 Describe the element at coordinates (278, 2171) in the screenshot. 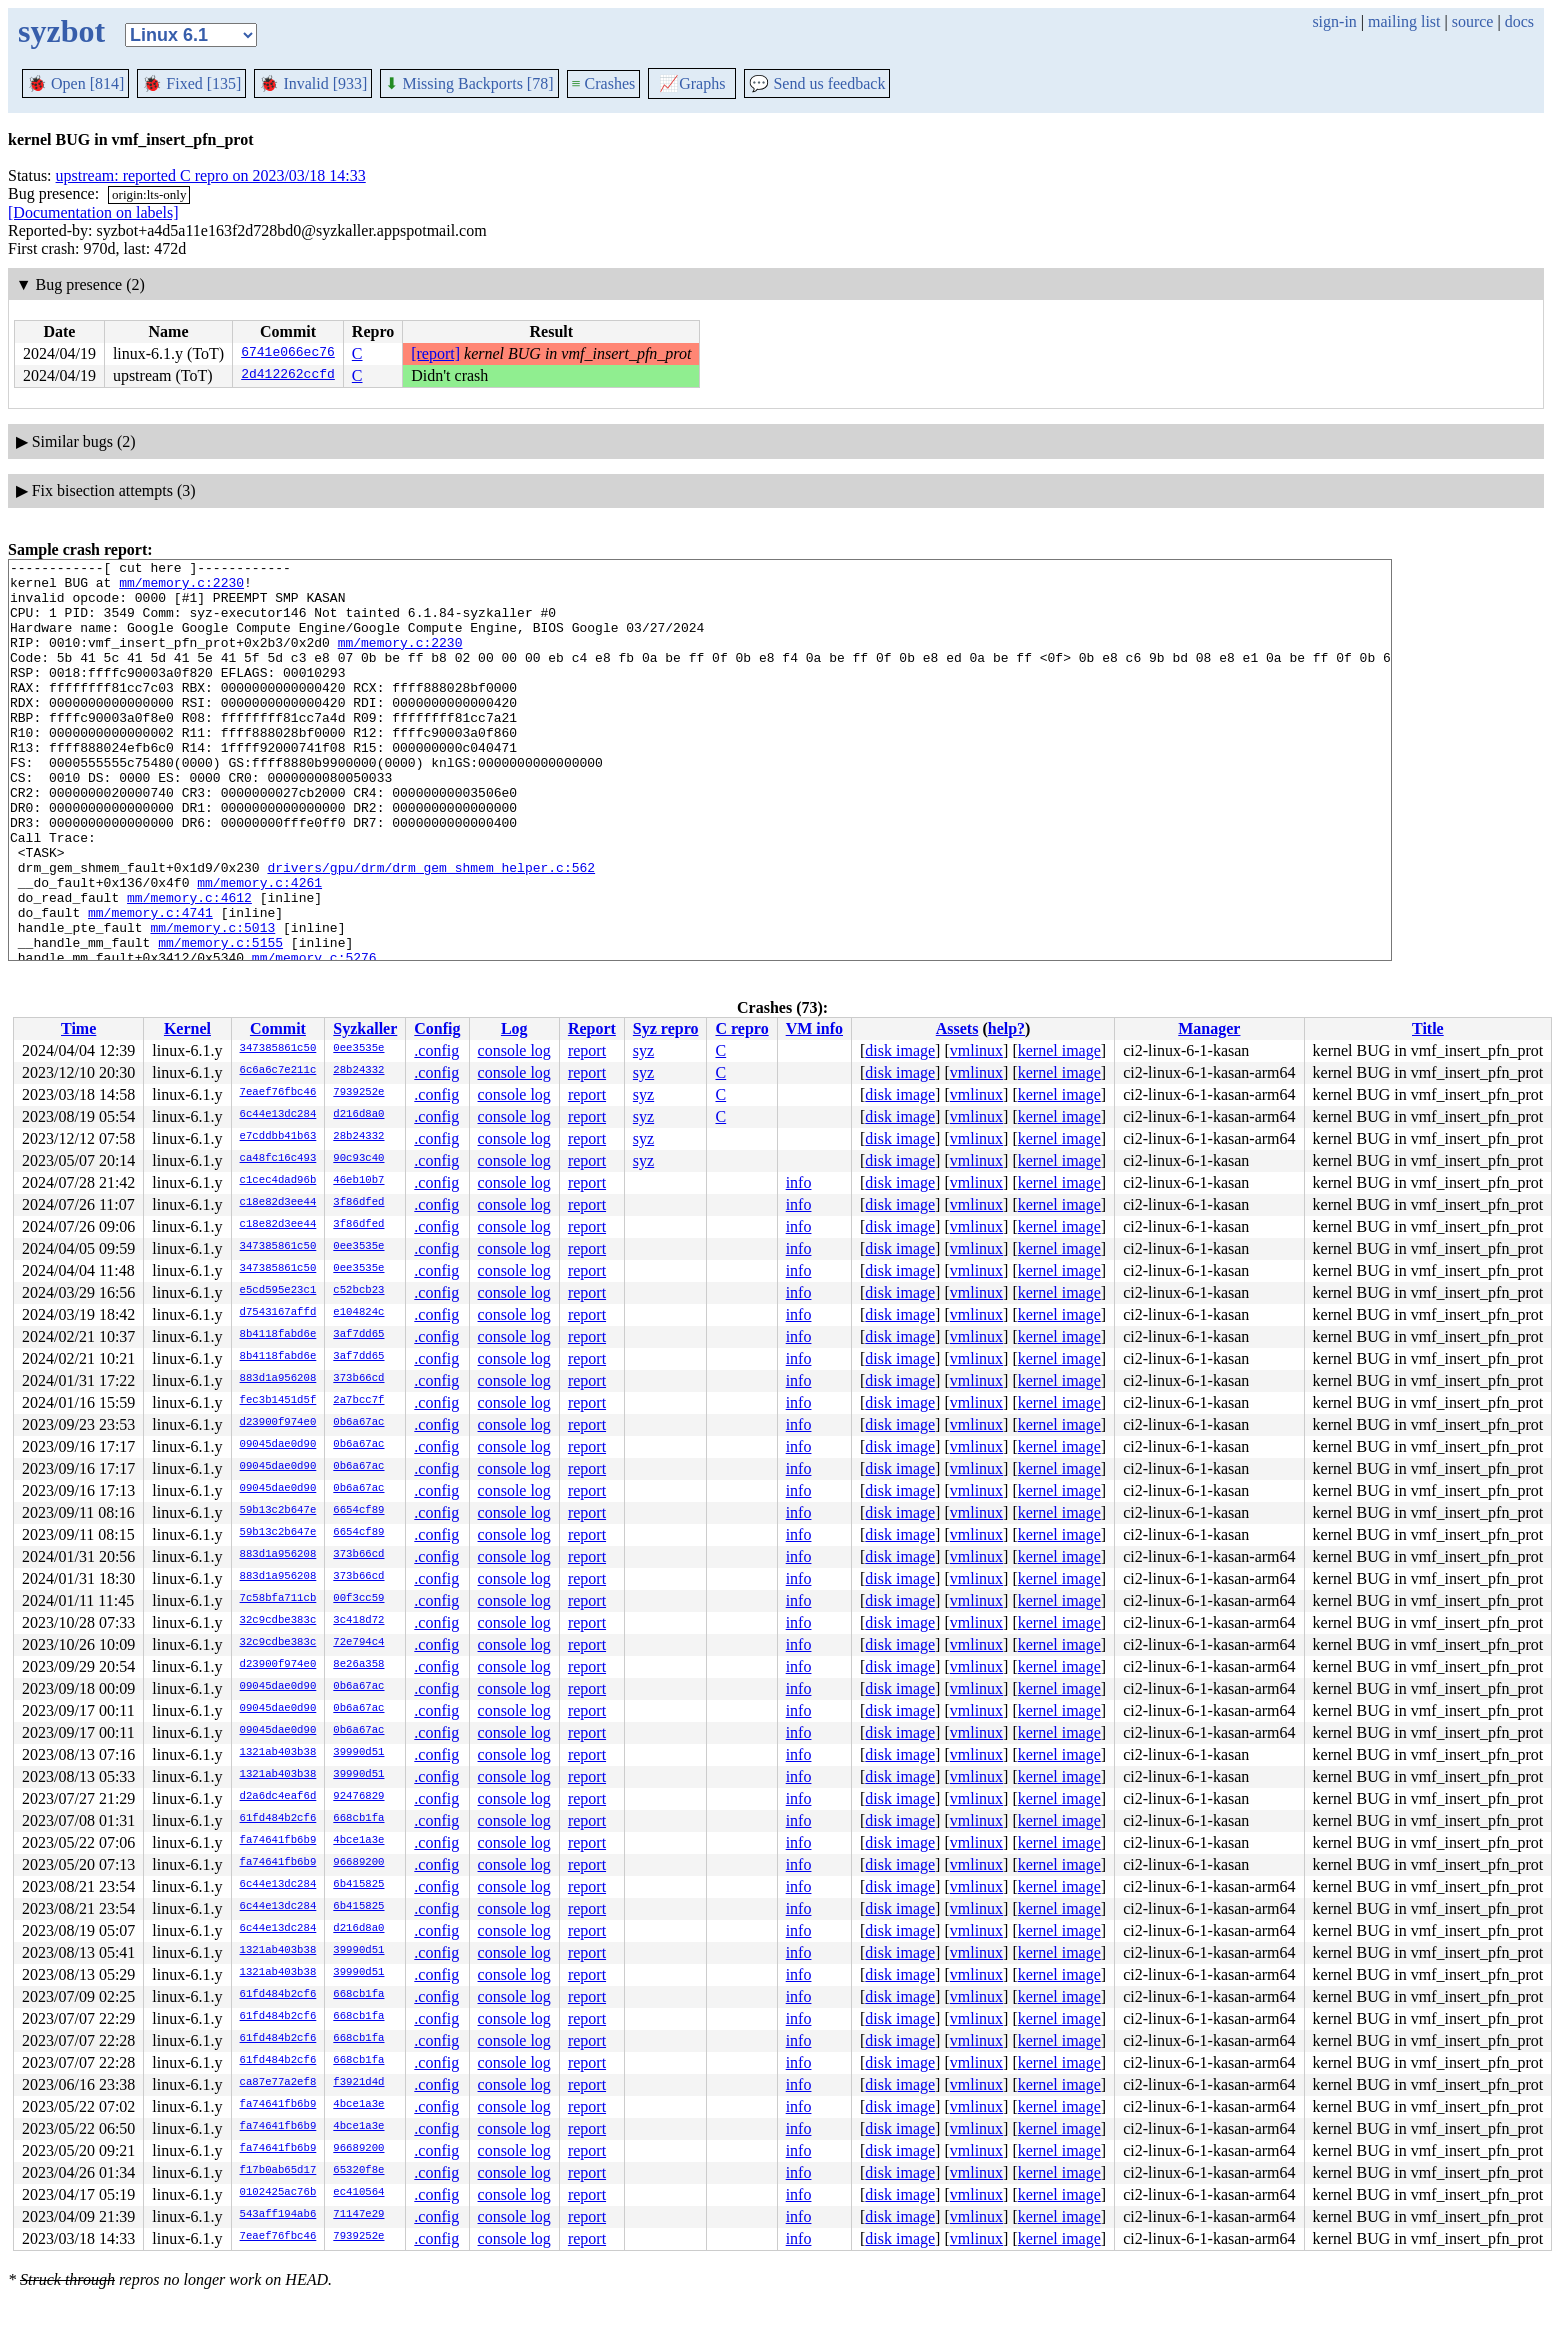

I see `f17b0ab65d17` at that location.